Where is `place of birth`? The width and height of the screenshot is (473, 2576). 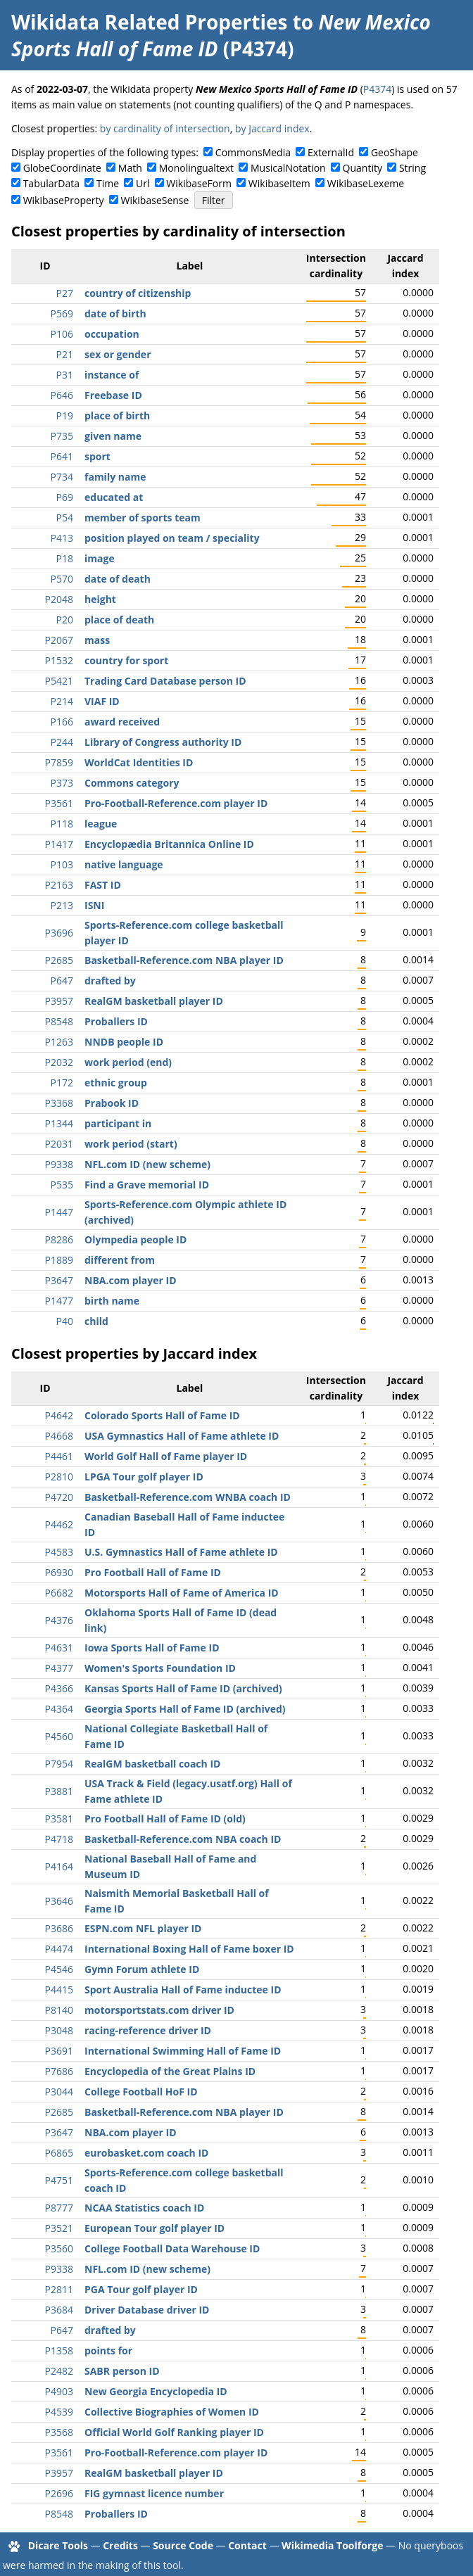
place of birth is located at coordinates (117, 415).